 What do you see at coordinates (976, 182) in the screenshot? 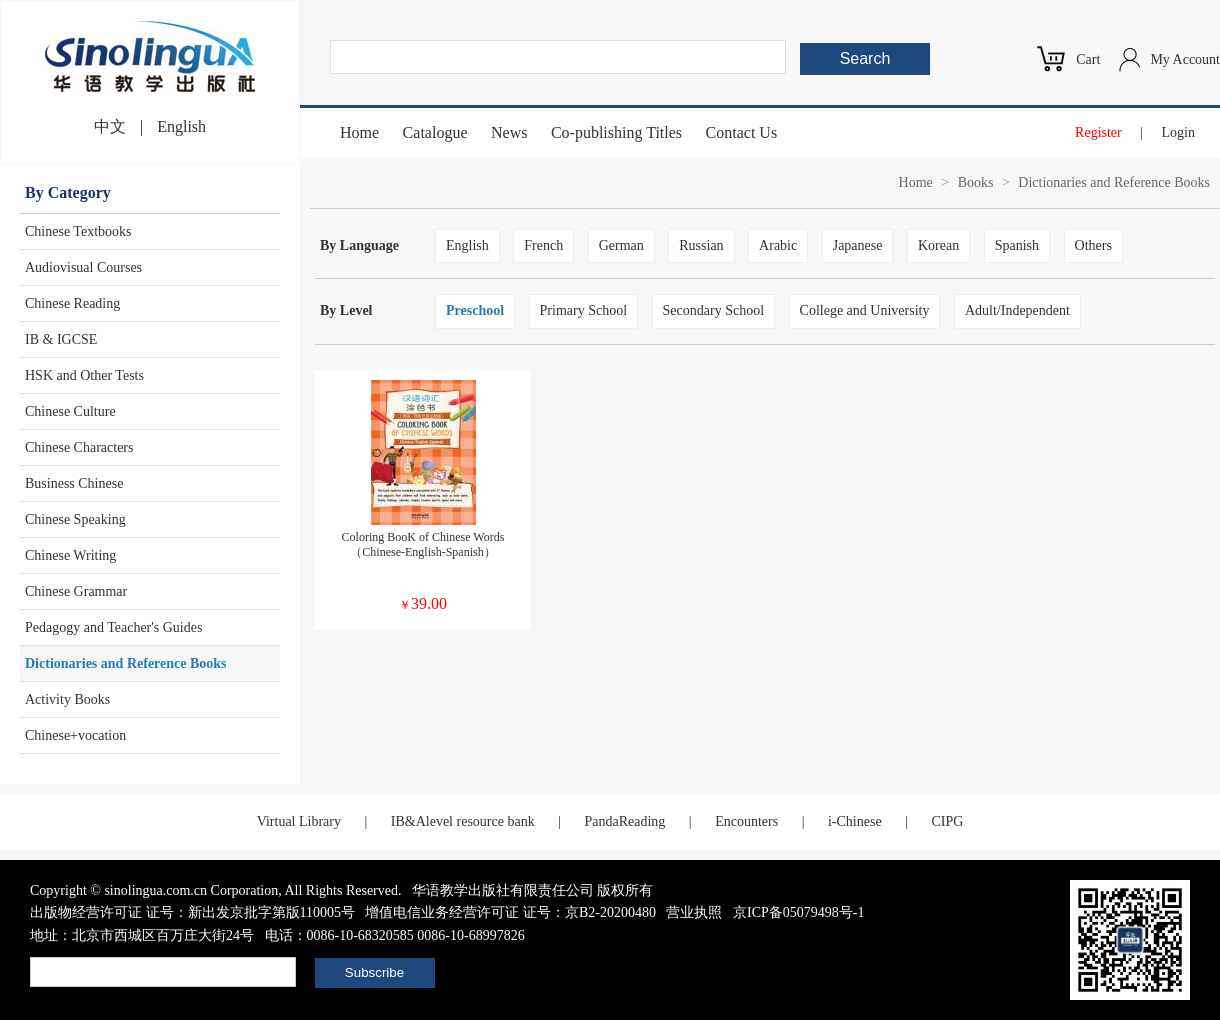
I see `Books` at bounding box center [976, 182].